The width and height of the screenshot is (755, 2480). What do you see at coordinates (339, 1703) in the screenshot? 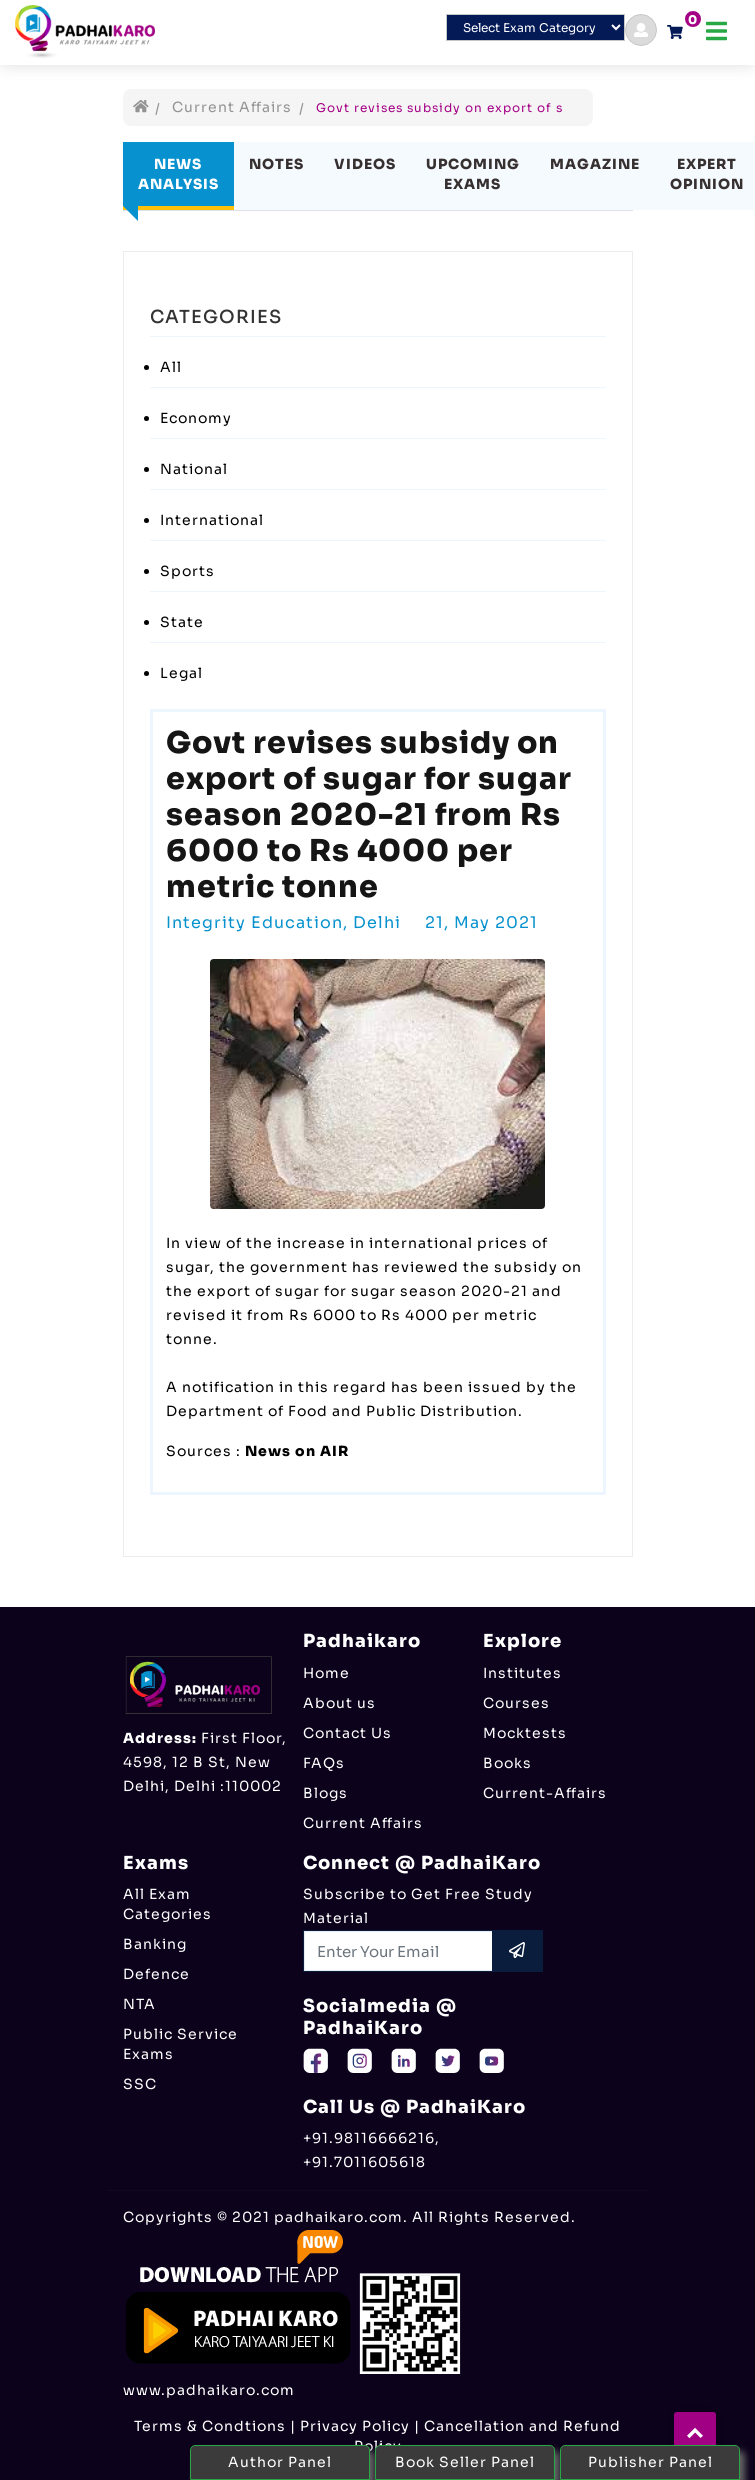
I see `About us` at bounding box center [339, 1703].